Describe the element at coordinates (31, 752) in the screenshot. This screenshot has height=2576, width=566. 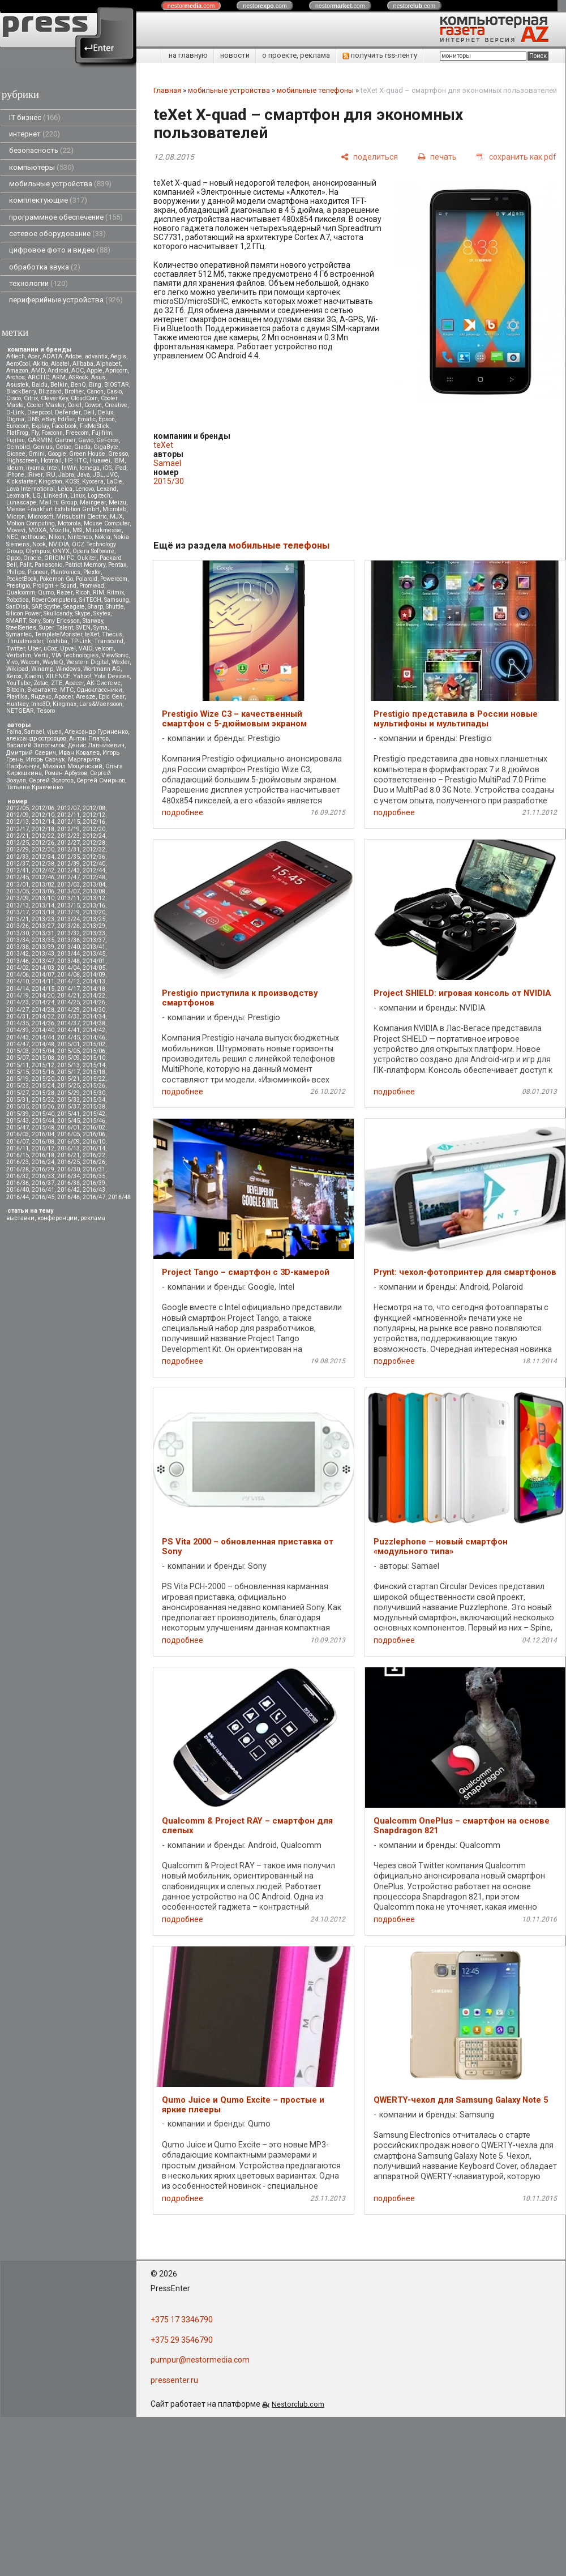
I see `Дмитрий Саевич` at that location.